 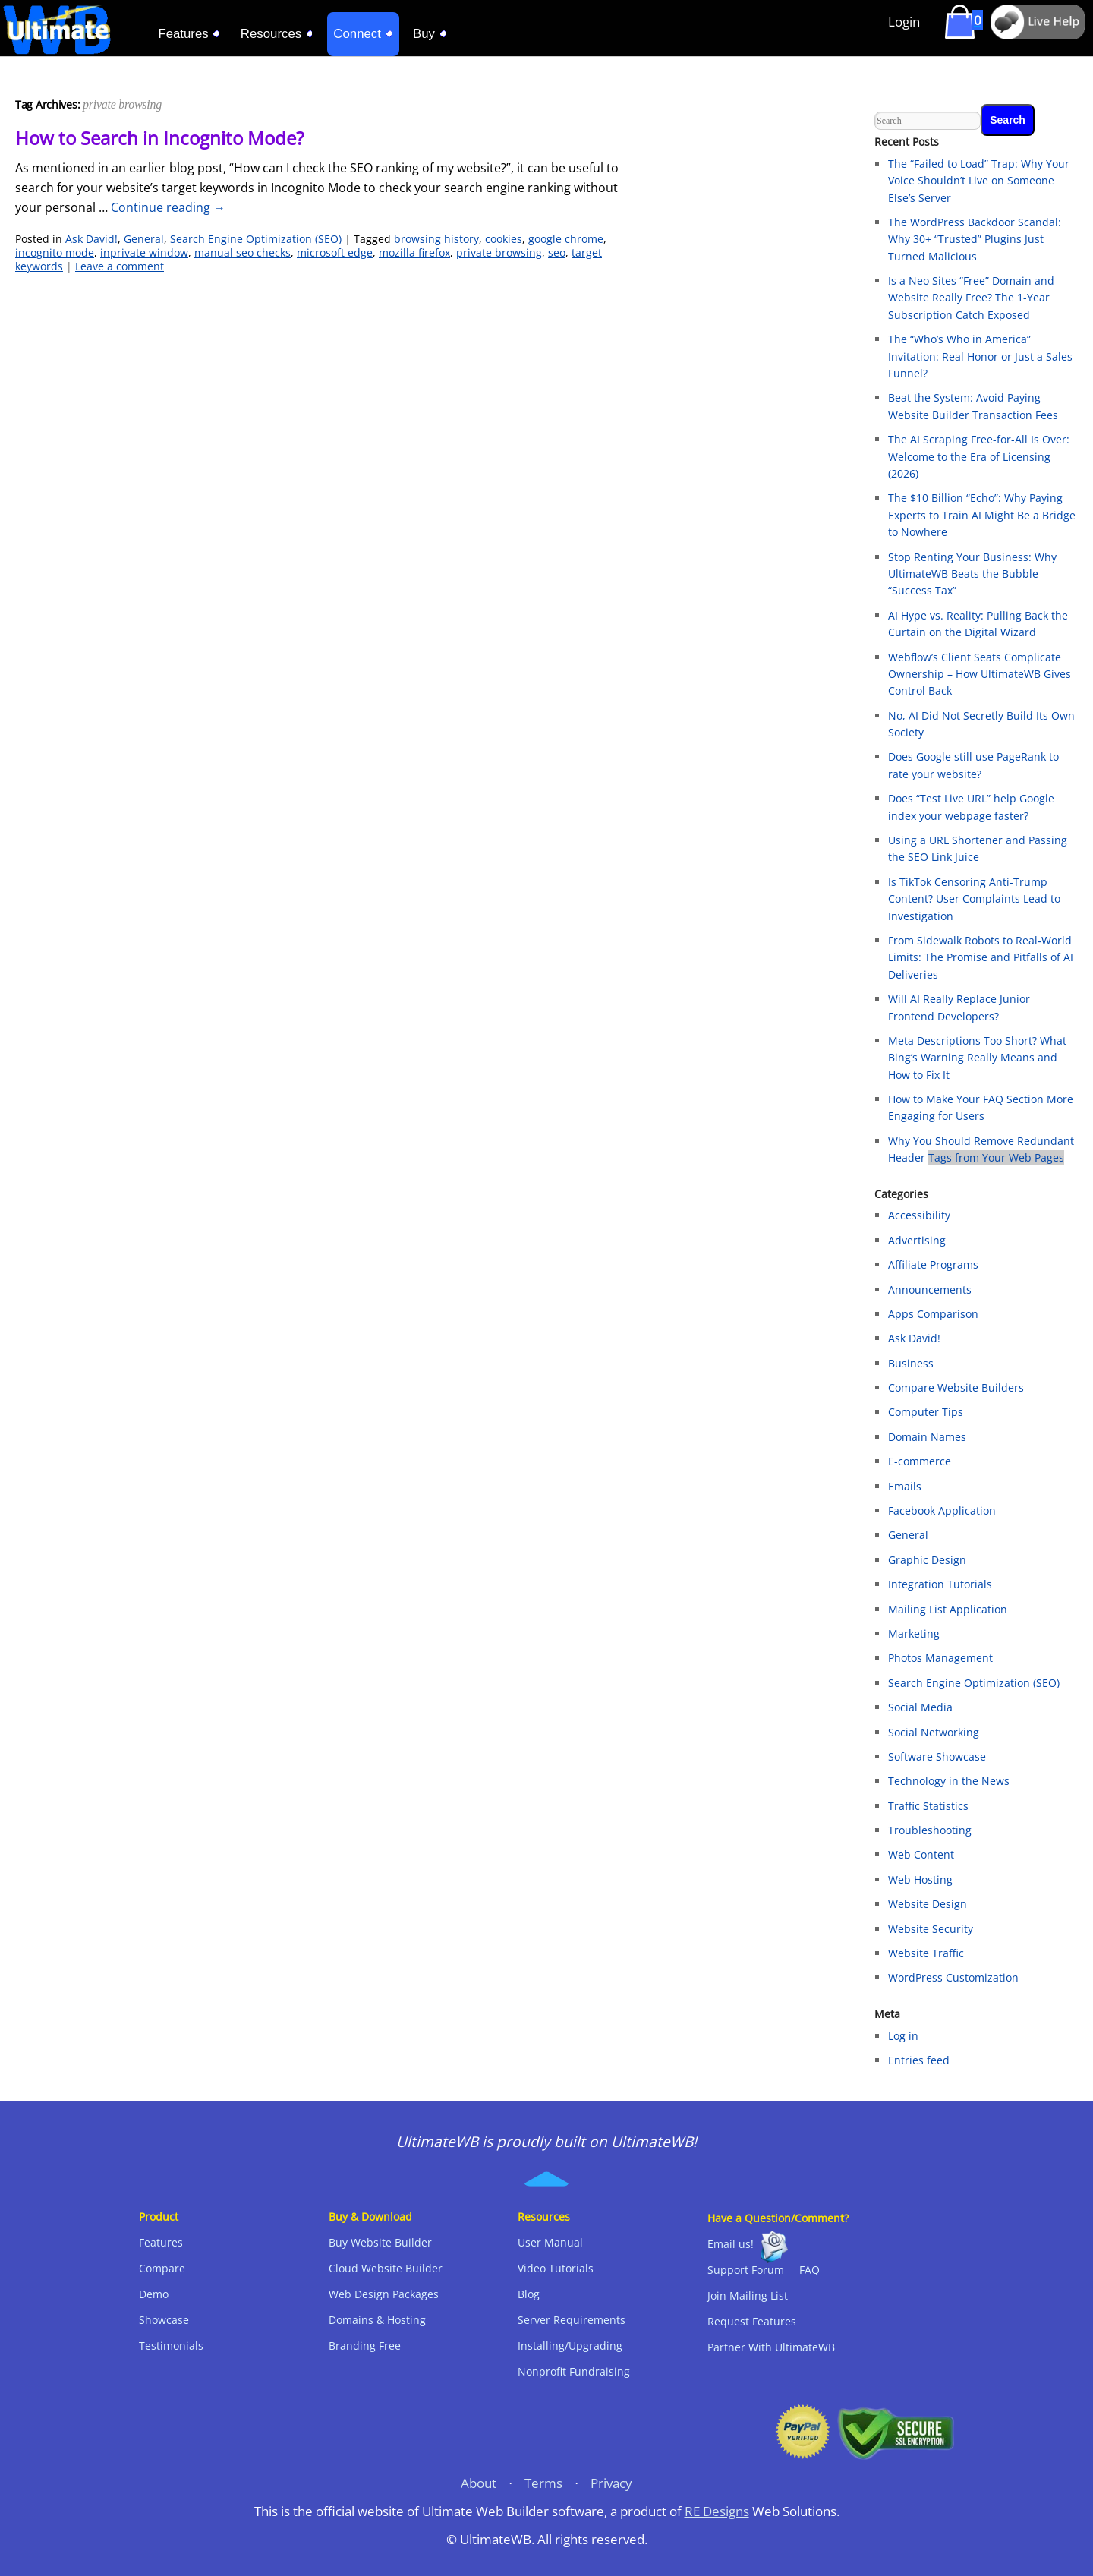 I want to click on Server Requirements, so click(x=571, y=2320).